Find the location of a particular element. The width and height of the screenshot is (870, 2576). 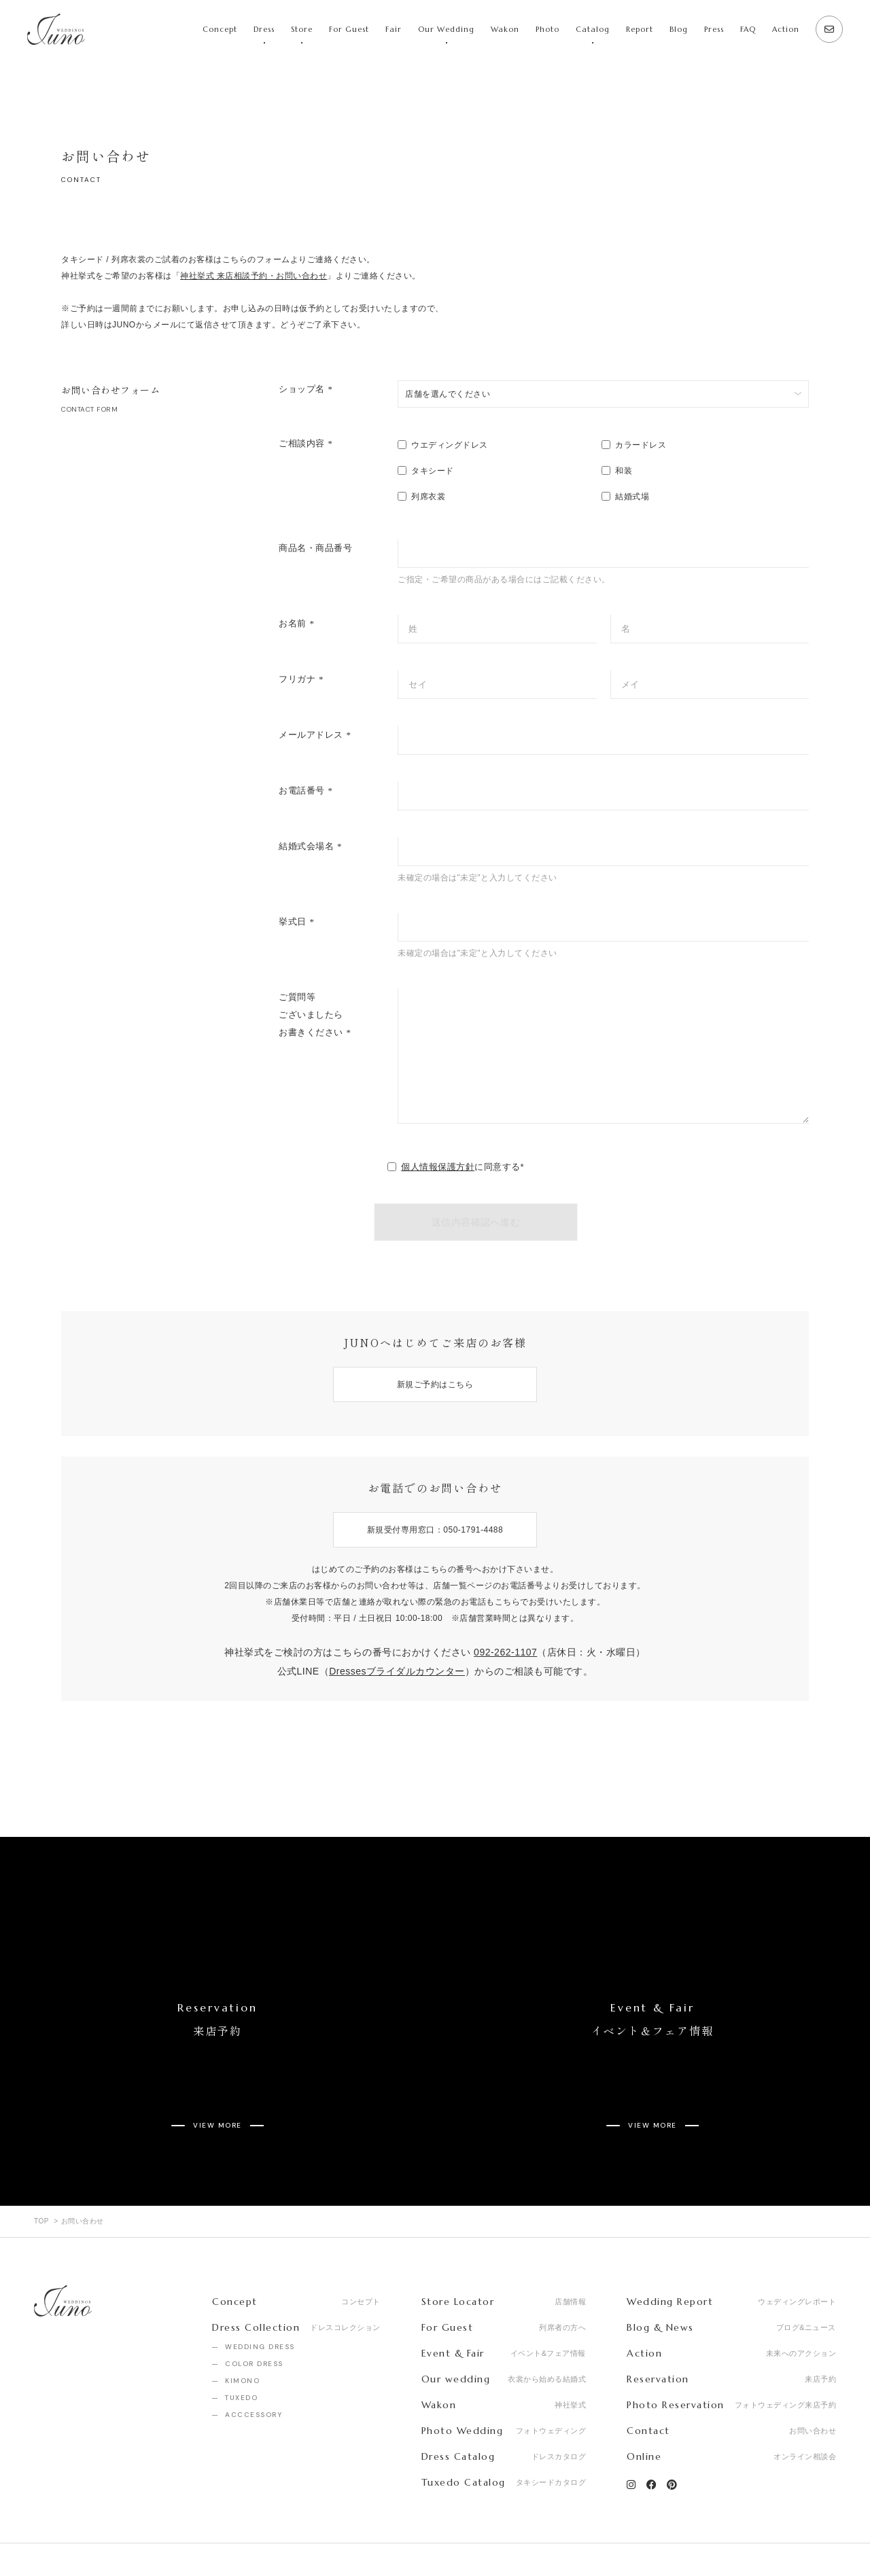

COLOR DRESS is located at coordinates (254, 2313).